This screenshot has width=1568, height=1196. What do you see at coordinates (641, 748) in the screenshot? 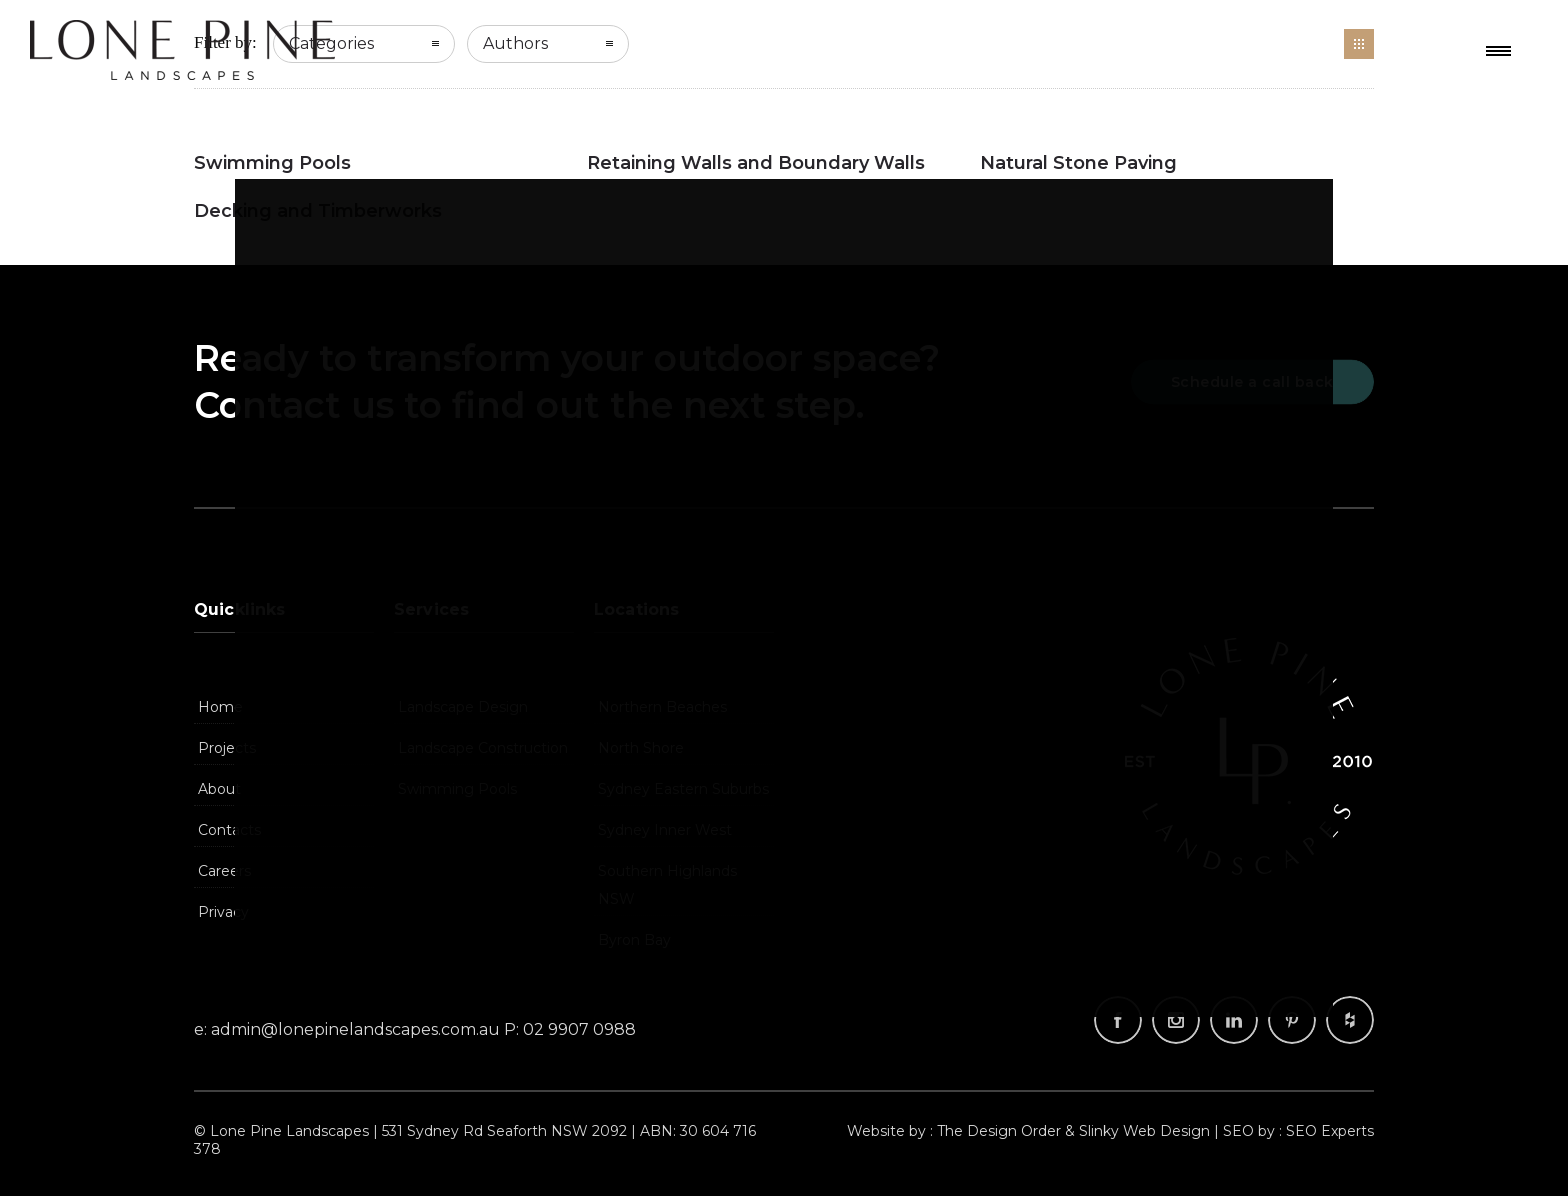
I see `North Shore` at bounding box center [641, 748].